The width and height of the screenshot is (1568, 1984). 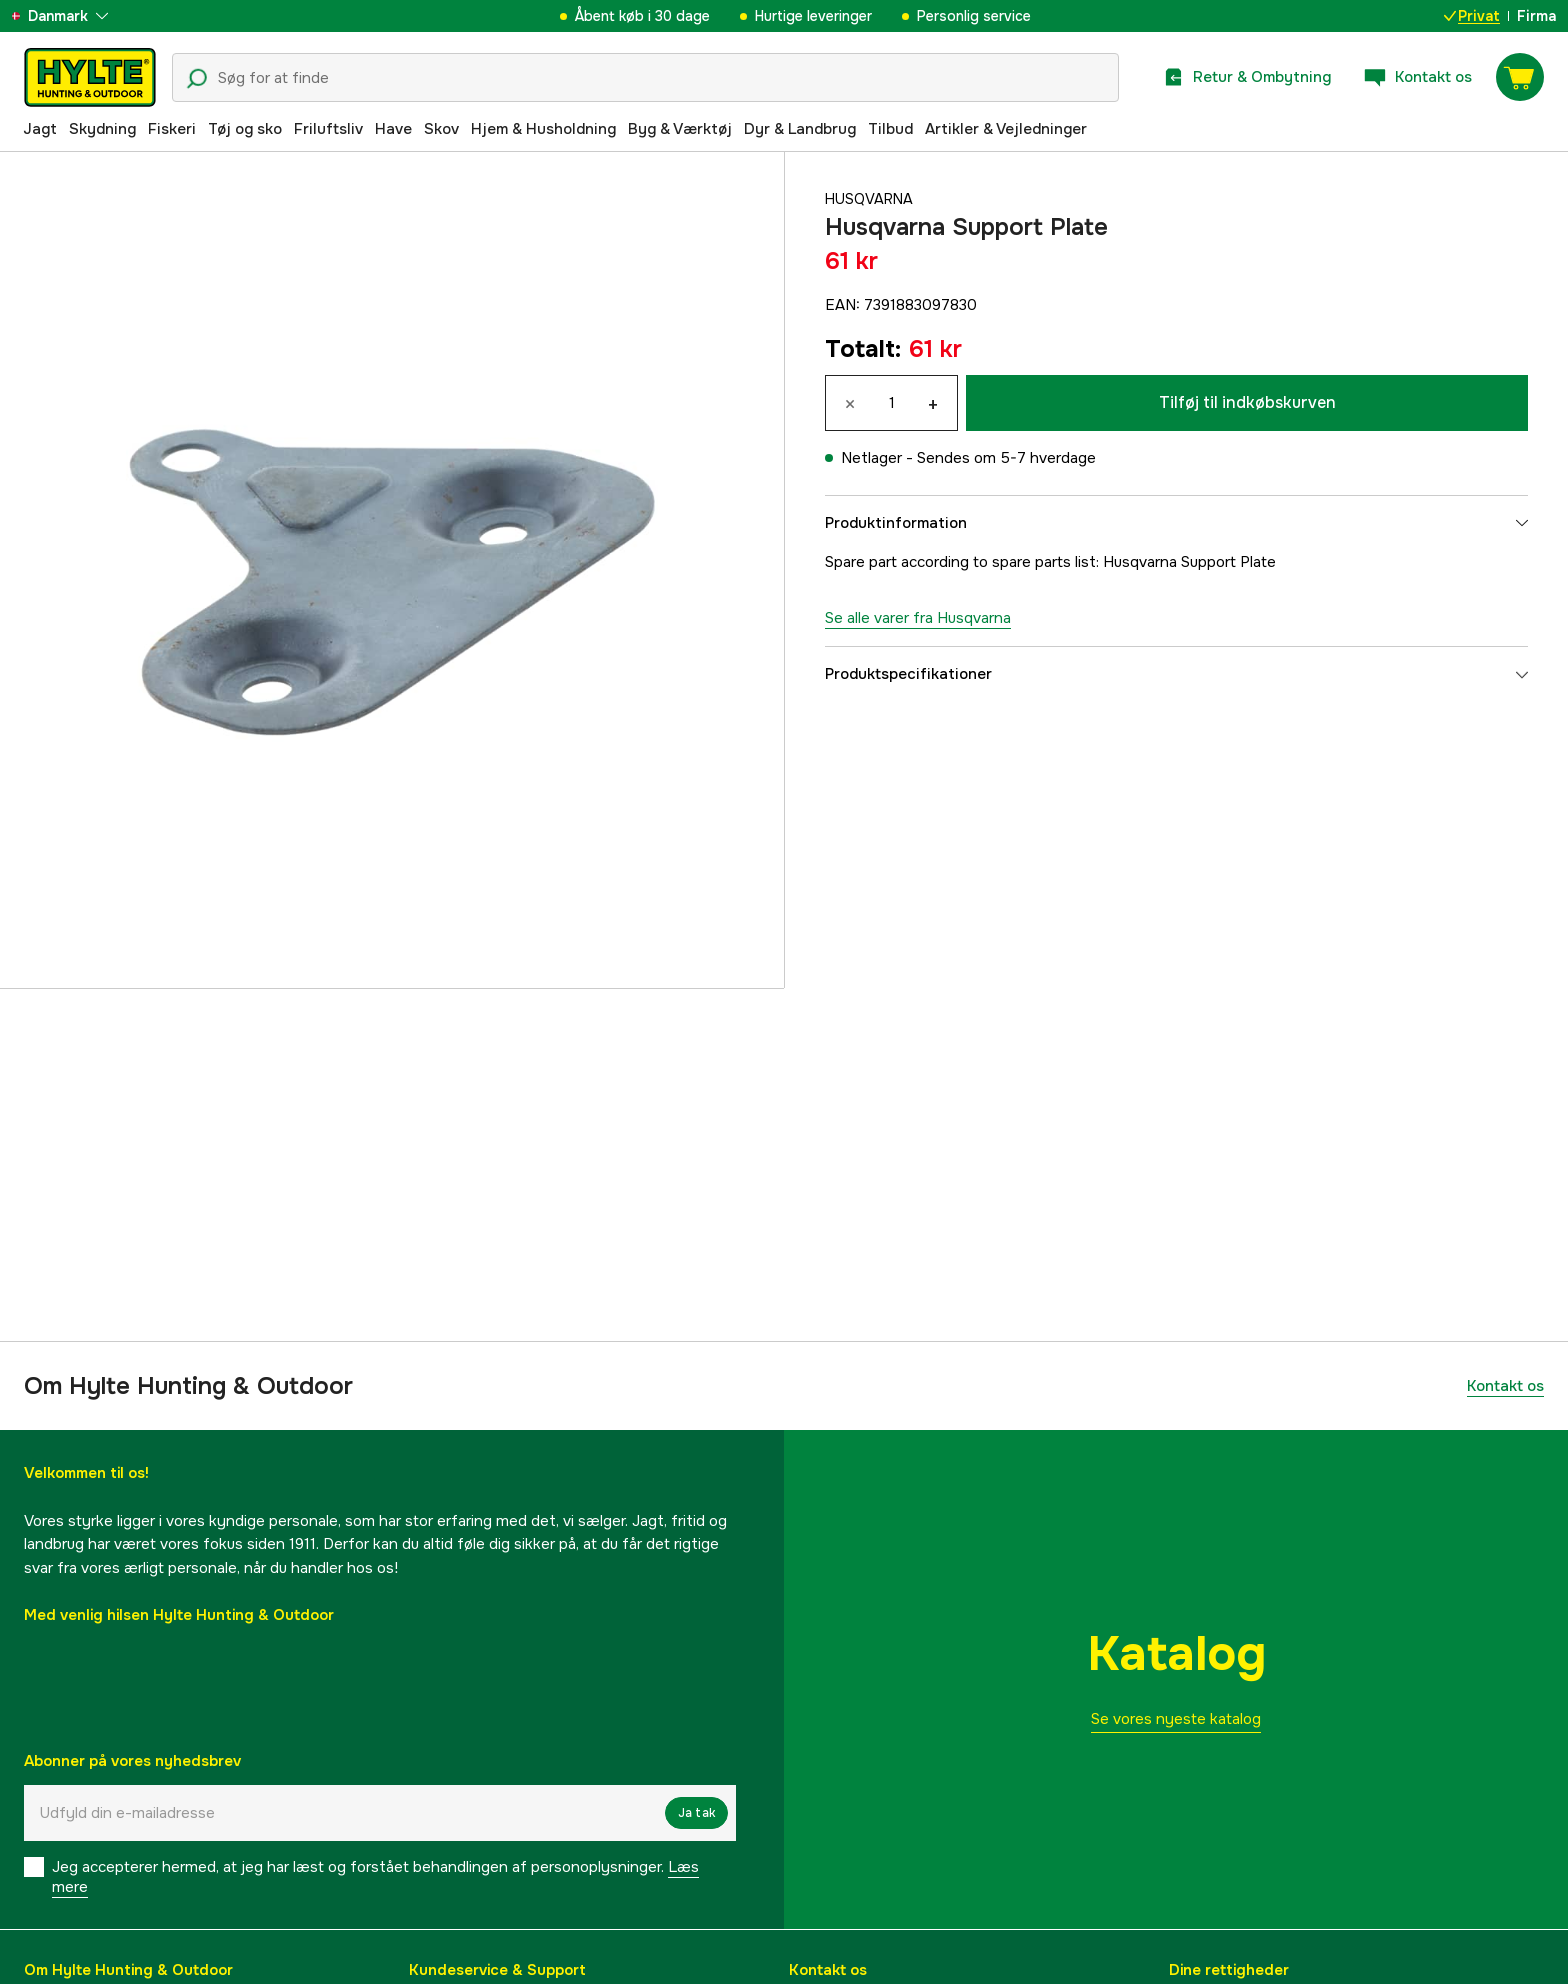 What do you see at coordinates (543, 129) in the screenshot?
I see `Hjem & Husholdning` at bounding box center [543, 129].